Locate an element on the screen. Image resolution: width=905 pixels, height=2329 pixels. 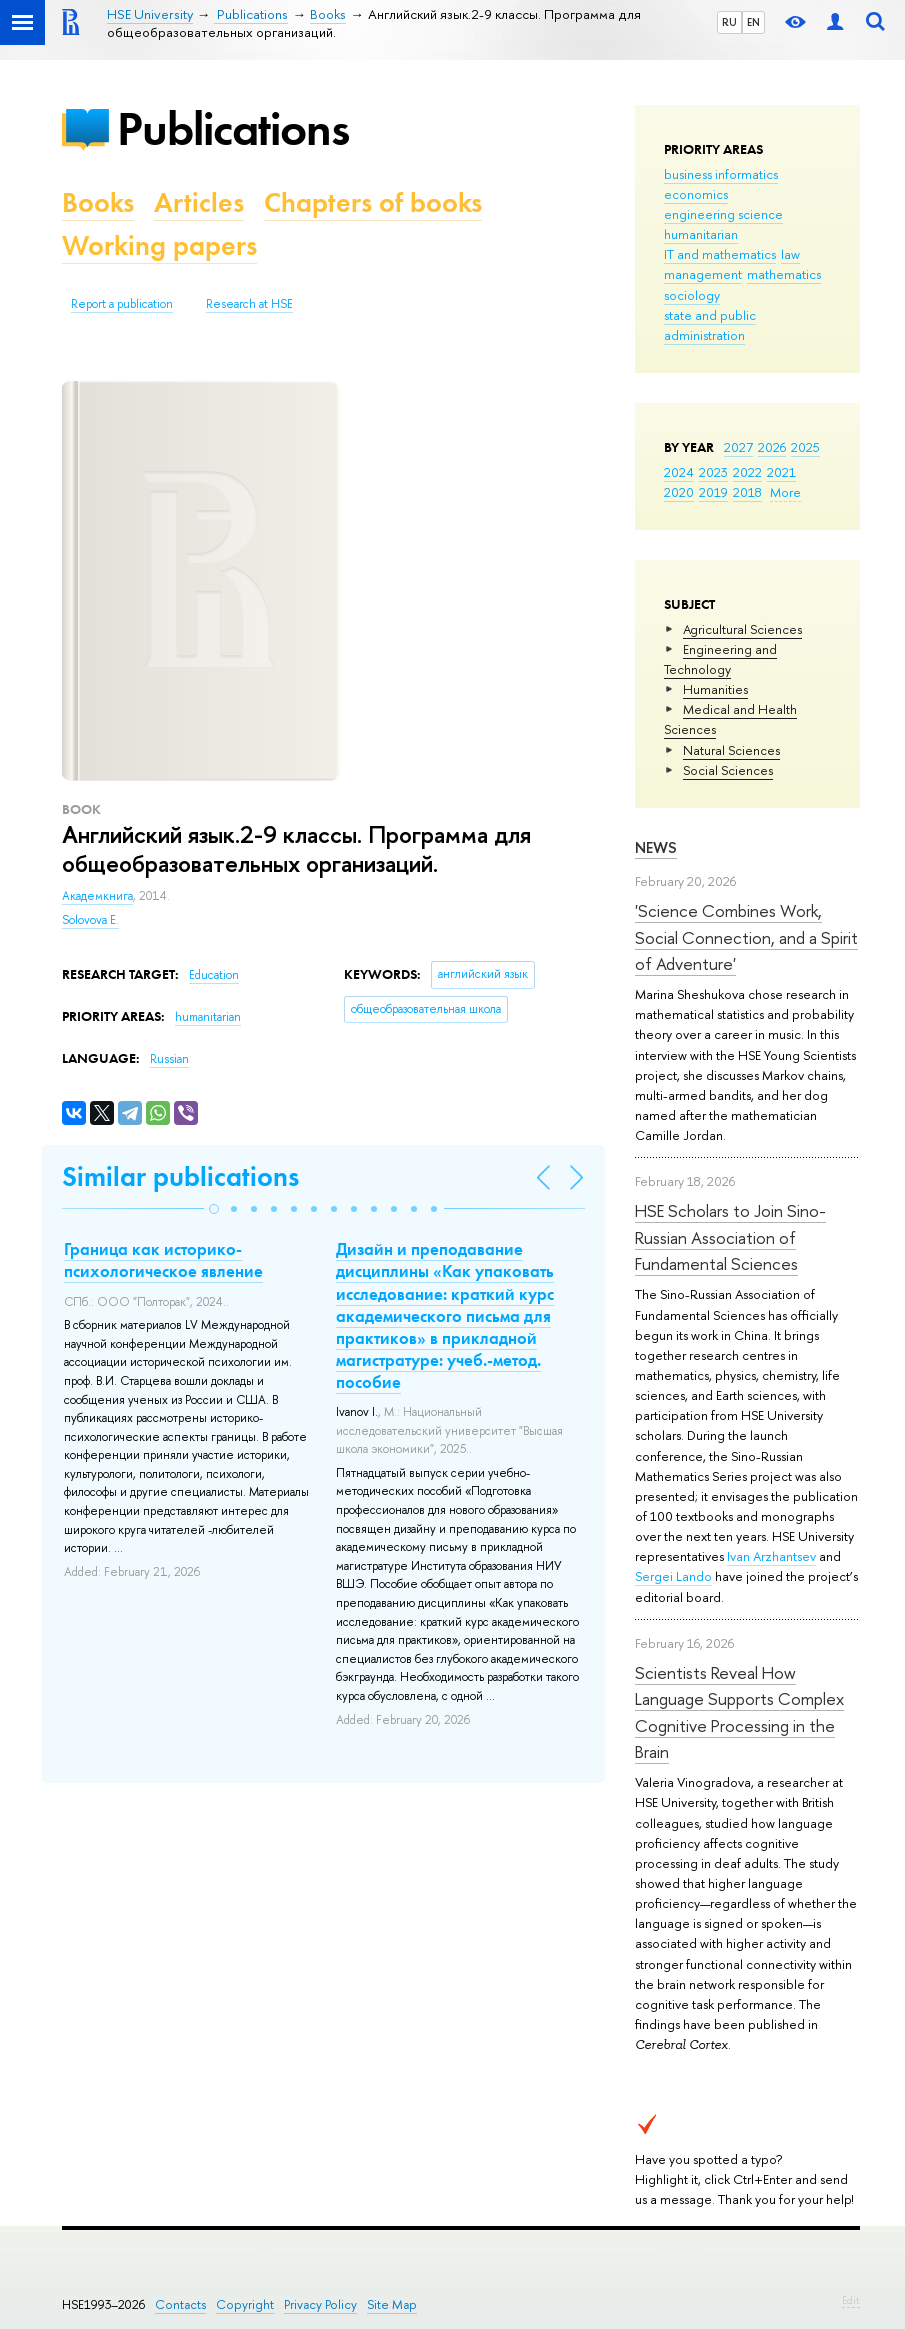
2023 is located at coordinates (713, 472).